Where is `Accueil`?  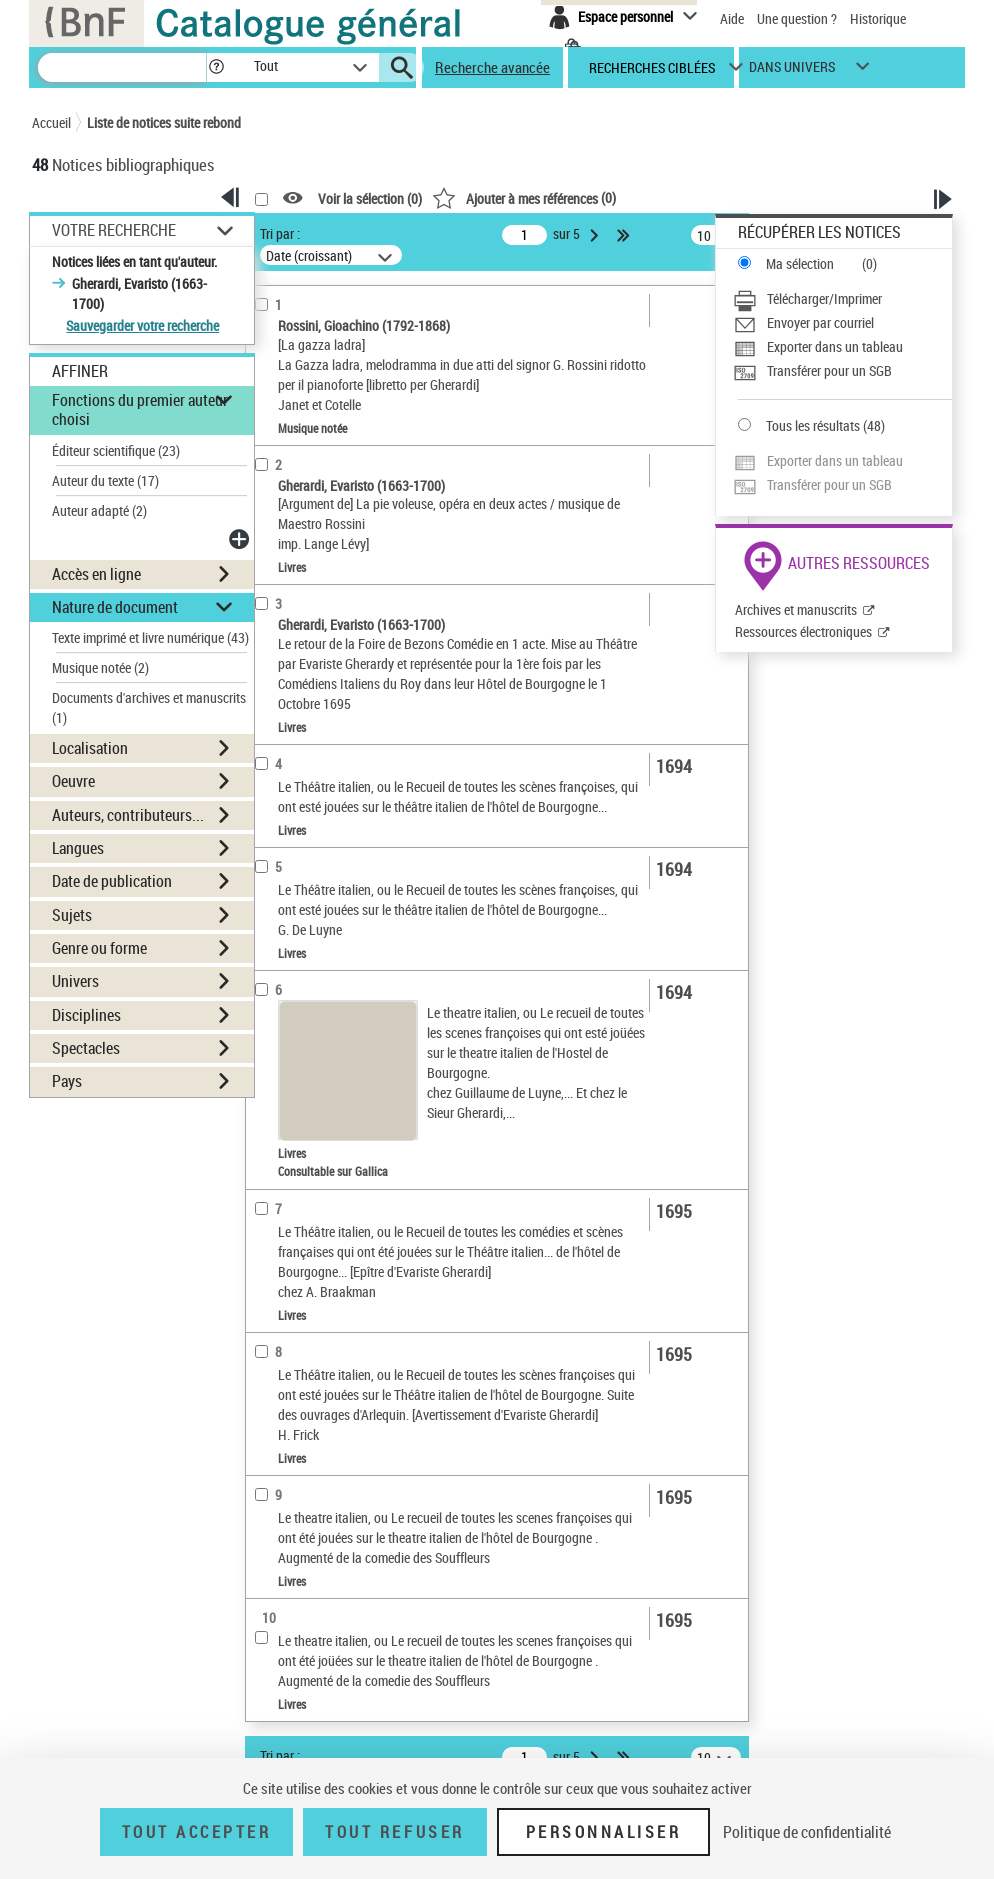 Accueil is located at coordinates (51, 122).